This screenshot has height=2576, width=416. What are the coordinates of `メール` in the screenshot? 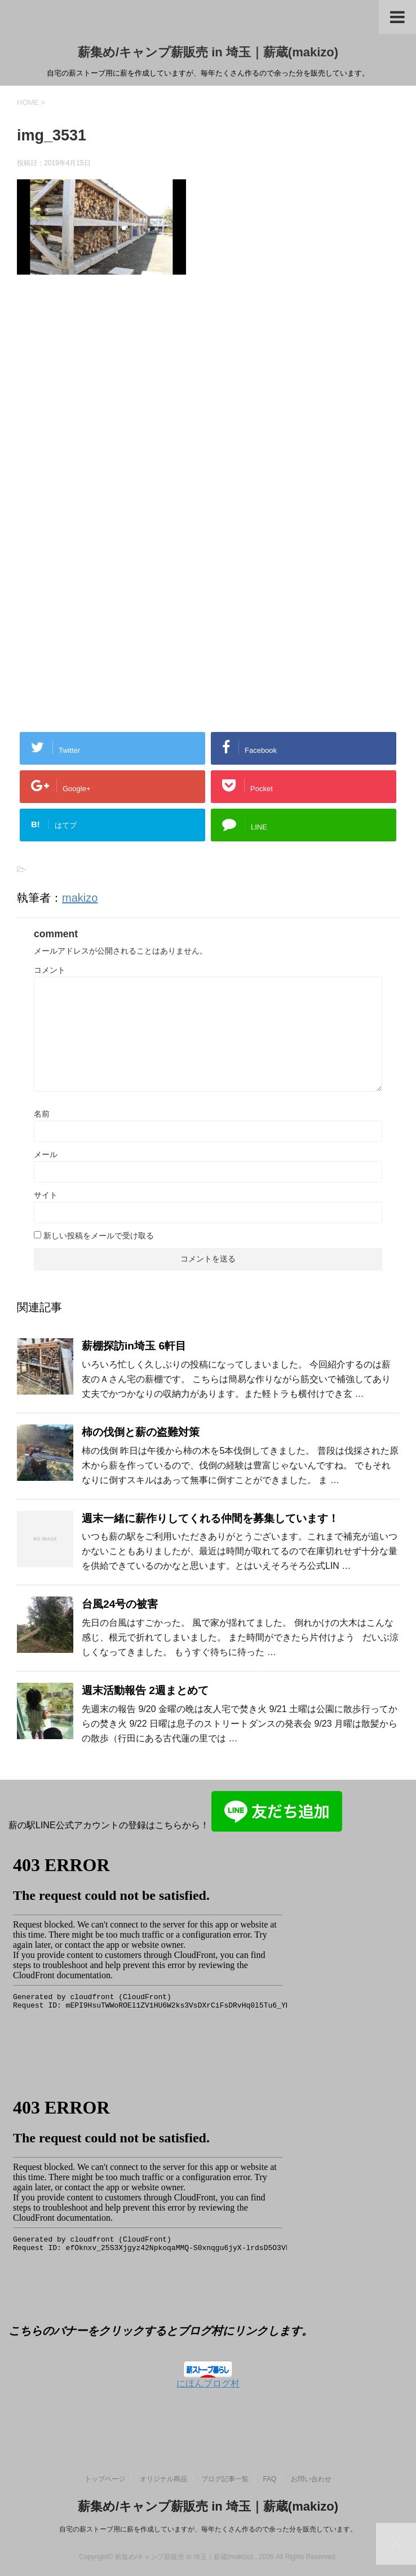 It's located at (45, 1154).